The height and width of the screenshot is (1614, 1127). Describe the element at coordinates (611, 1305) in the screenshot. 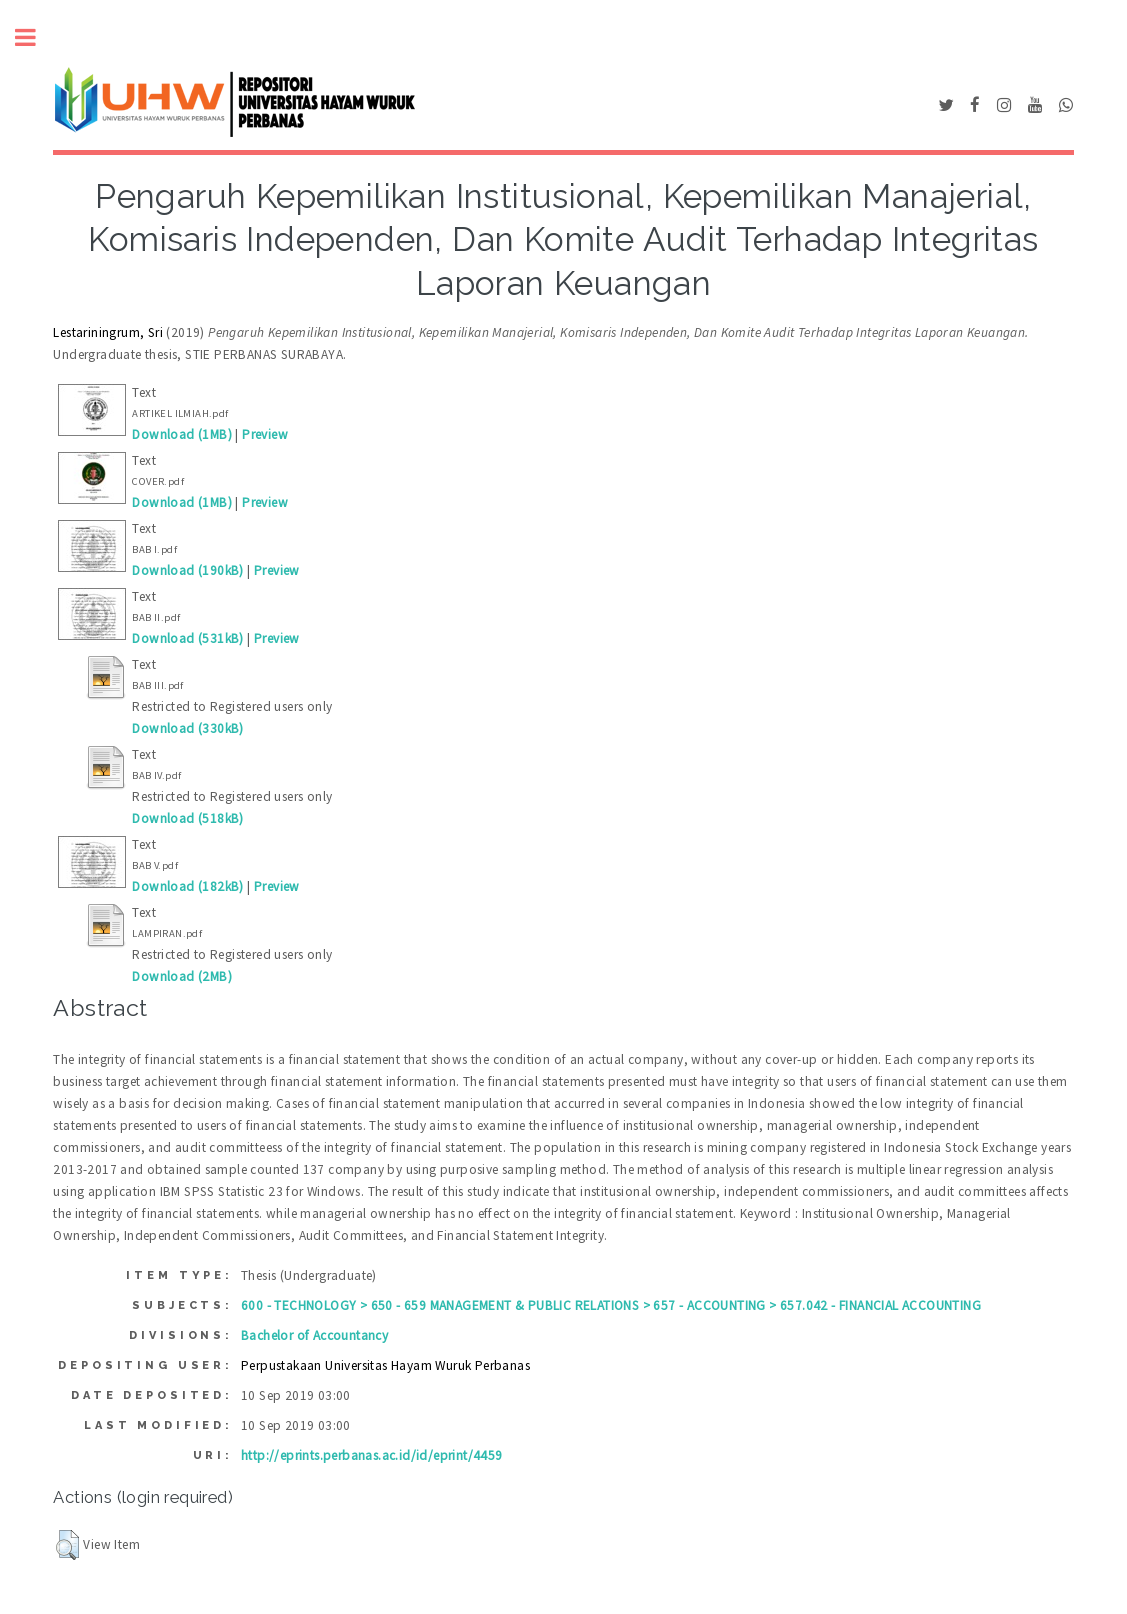

I see `600 - TECHNOLOGY > 650 - 659 MANAGEMENT & PUBLIC RELATIONS > 657 - ACCOUNTING > 657.042 - FINANCIAL ACCOUNTING` at that location.